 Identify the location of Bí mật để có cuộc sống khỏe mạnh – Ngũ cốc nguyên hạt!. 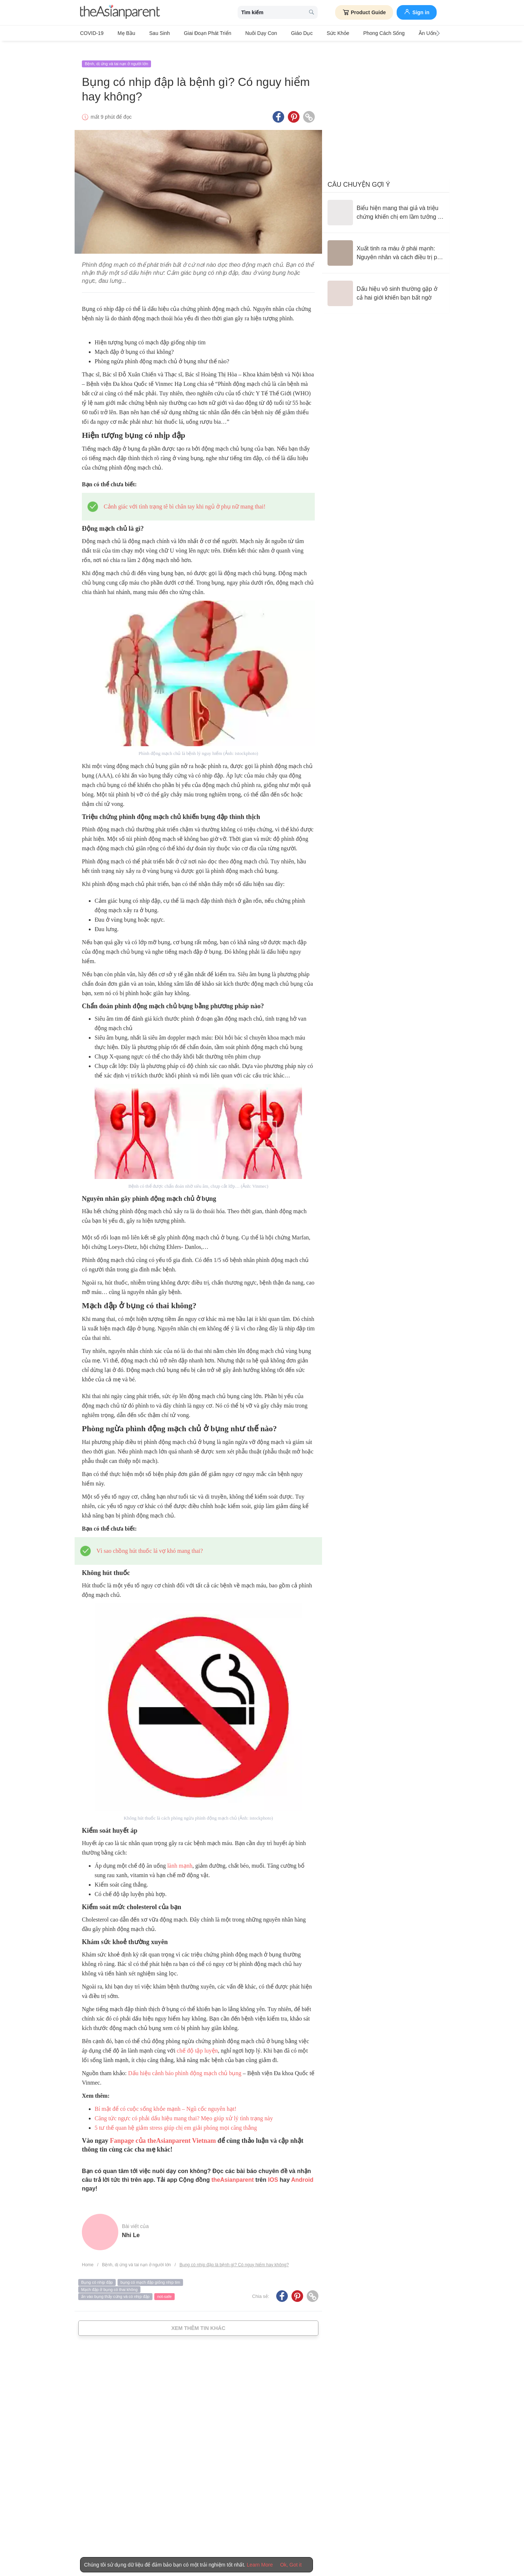
(166, 2098).